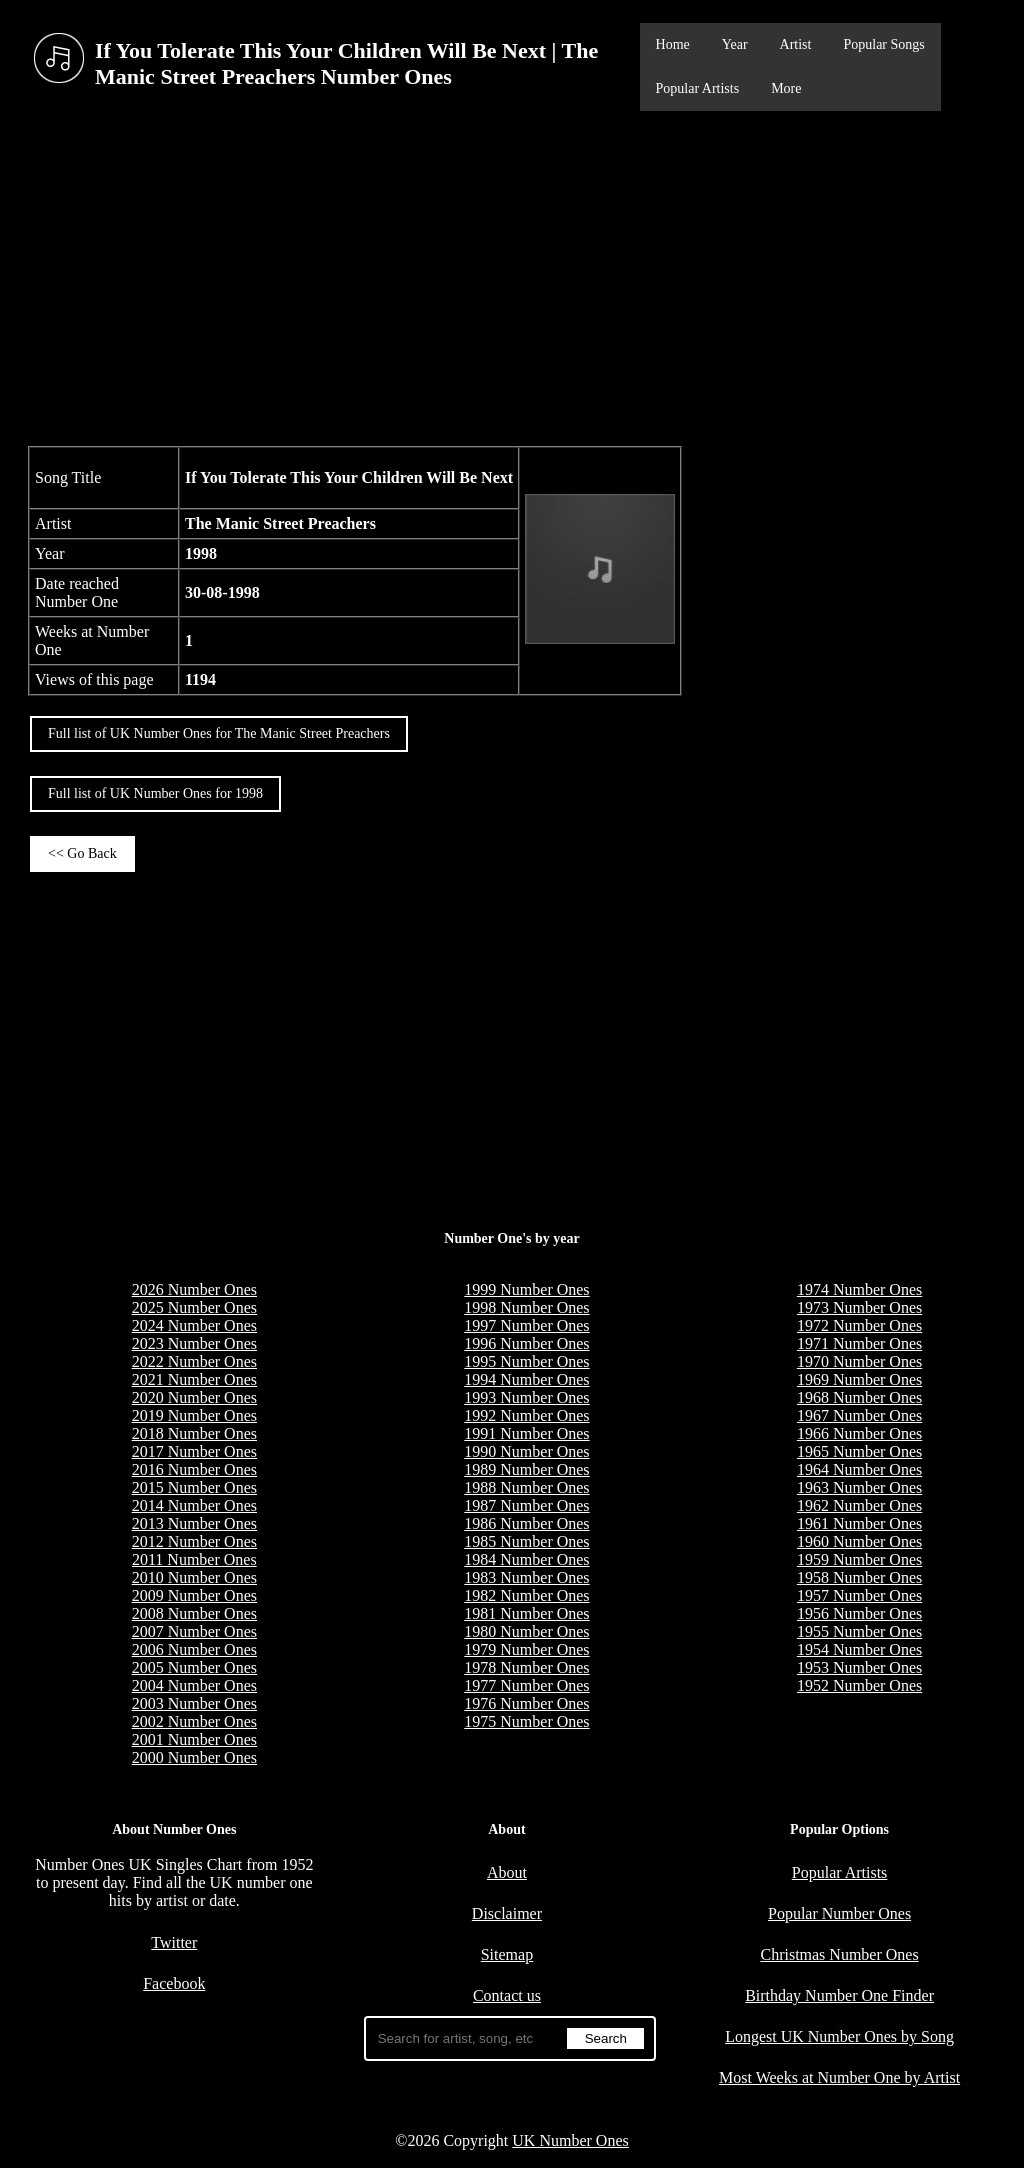 The width and height of the screenshot is (1024, 2168). What do you see at coordinates (526, 1361) in the screenshot?
I see `1995 Number Ones` at bounding box center [526, 1361].